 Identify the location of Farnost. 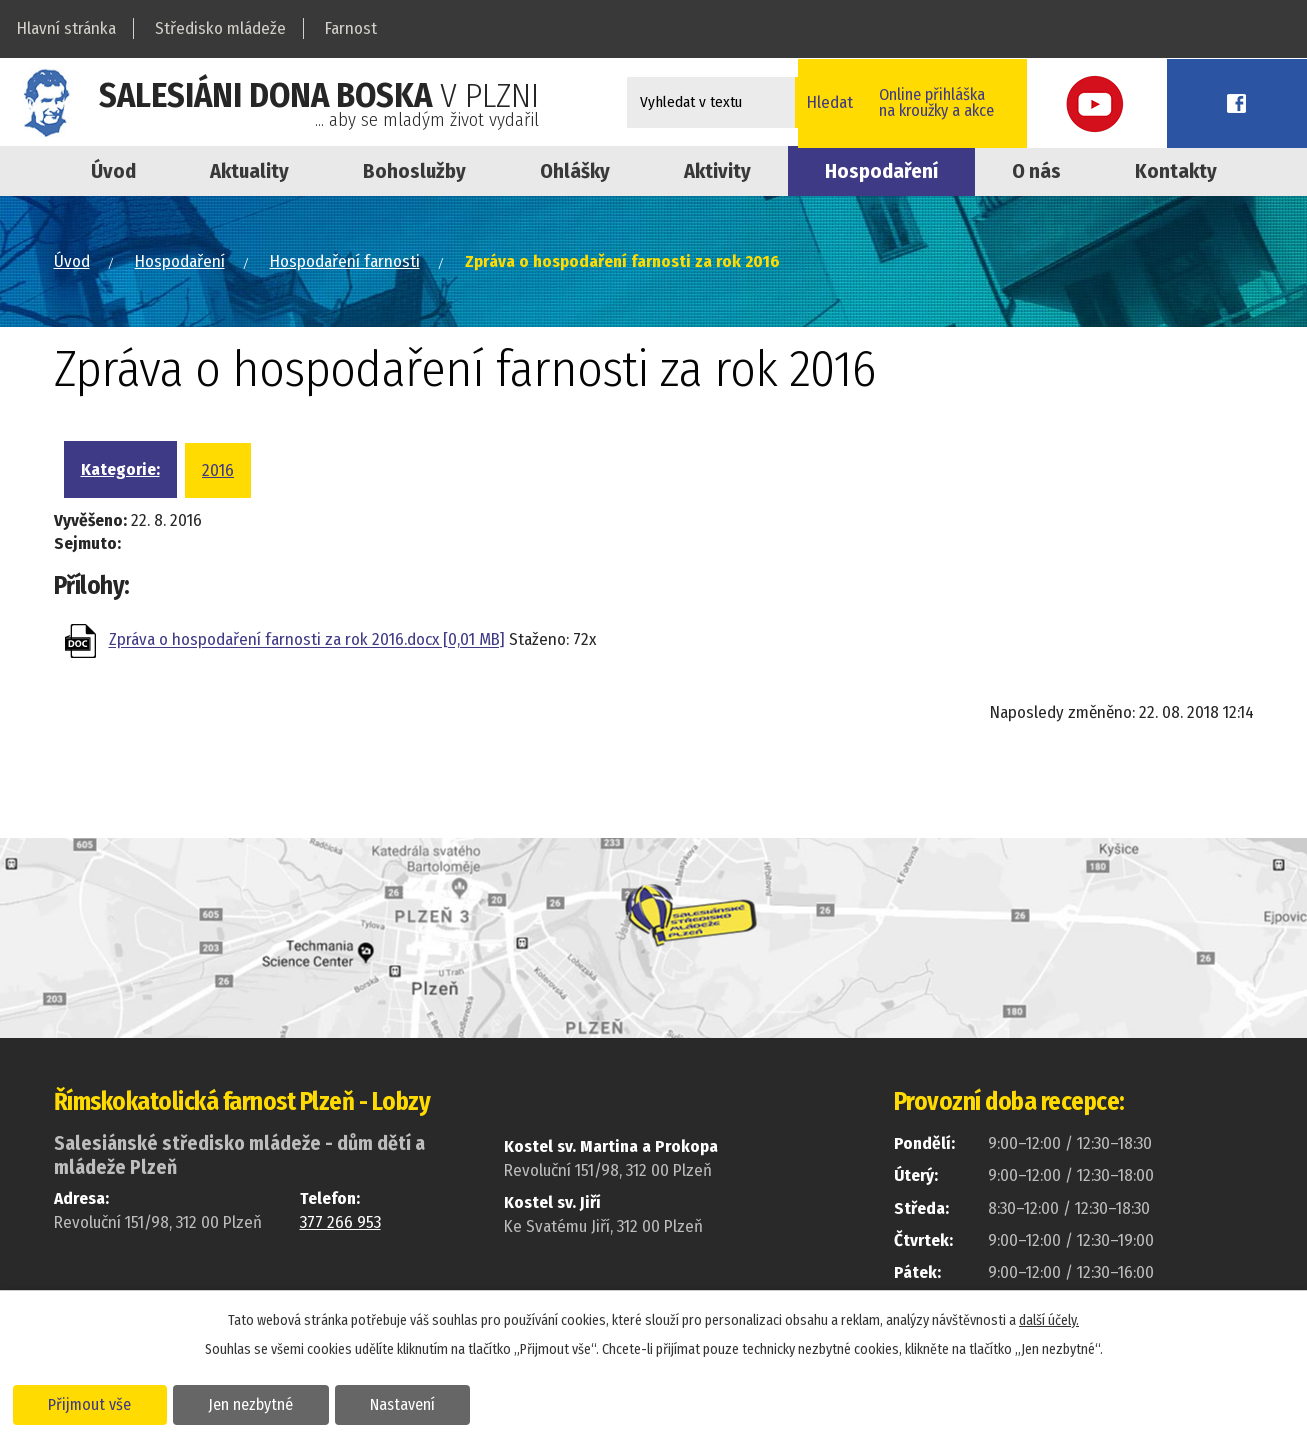
(351, 28).